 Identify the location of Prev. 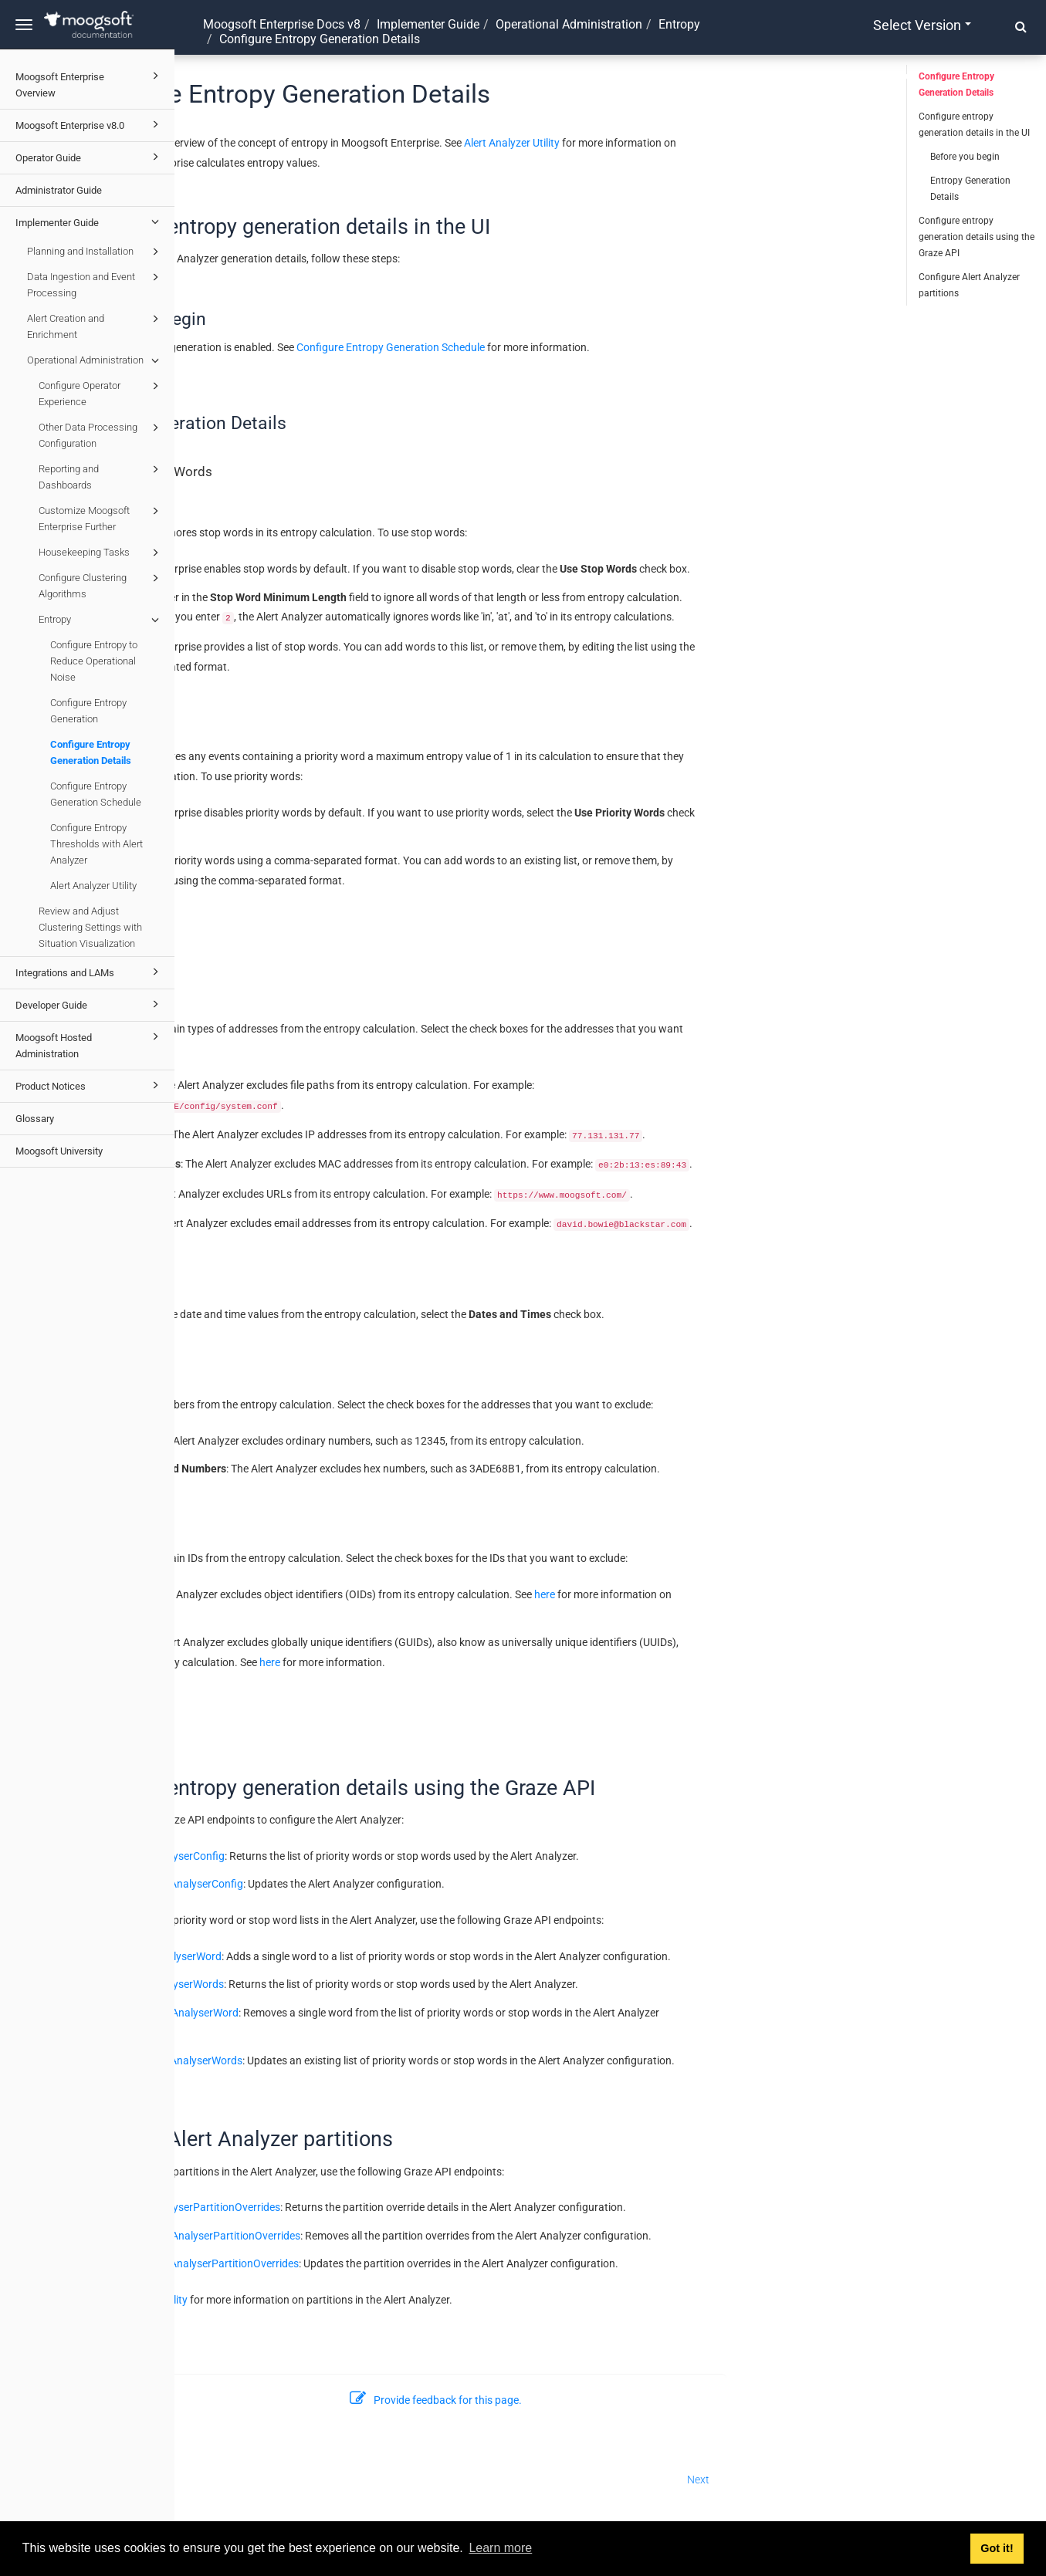
(202, 2479).